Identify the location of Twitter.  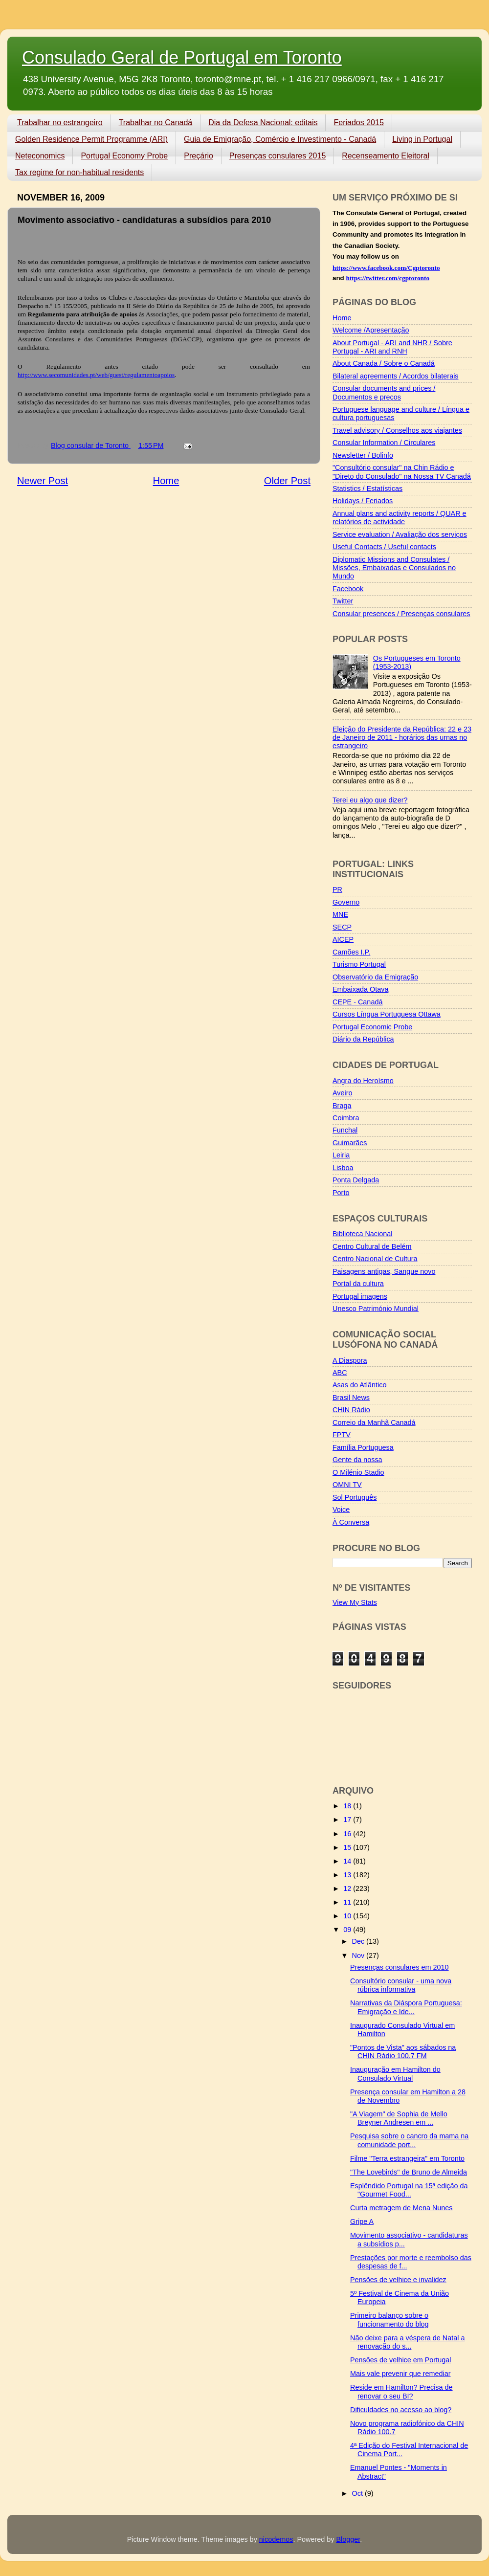
(343, 601).